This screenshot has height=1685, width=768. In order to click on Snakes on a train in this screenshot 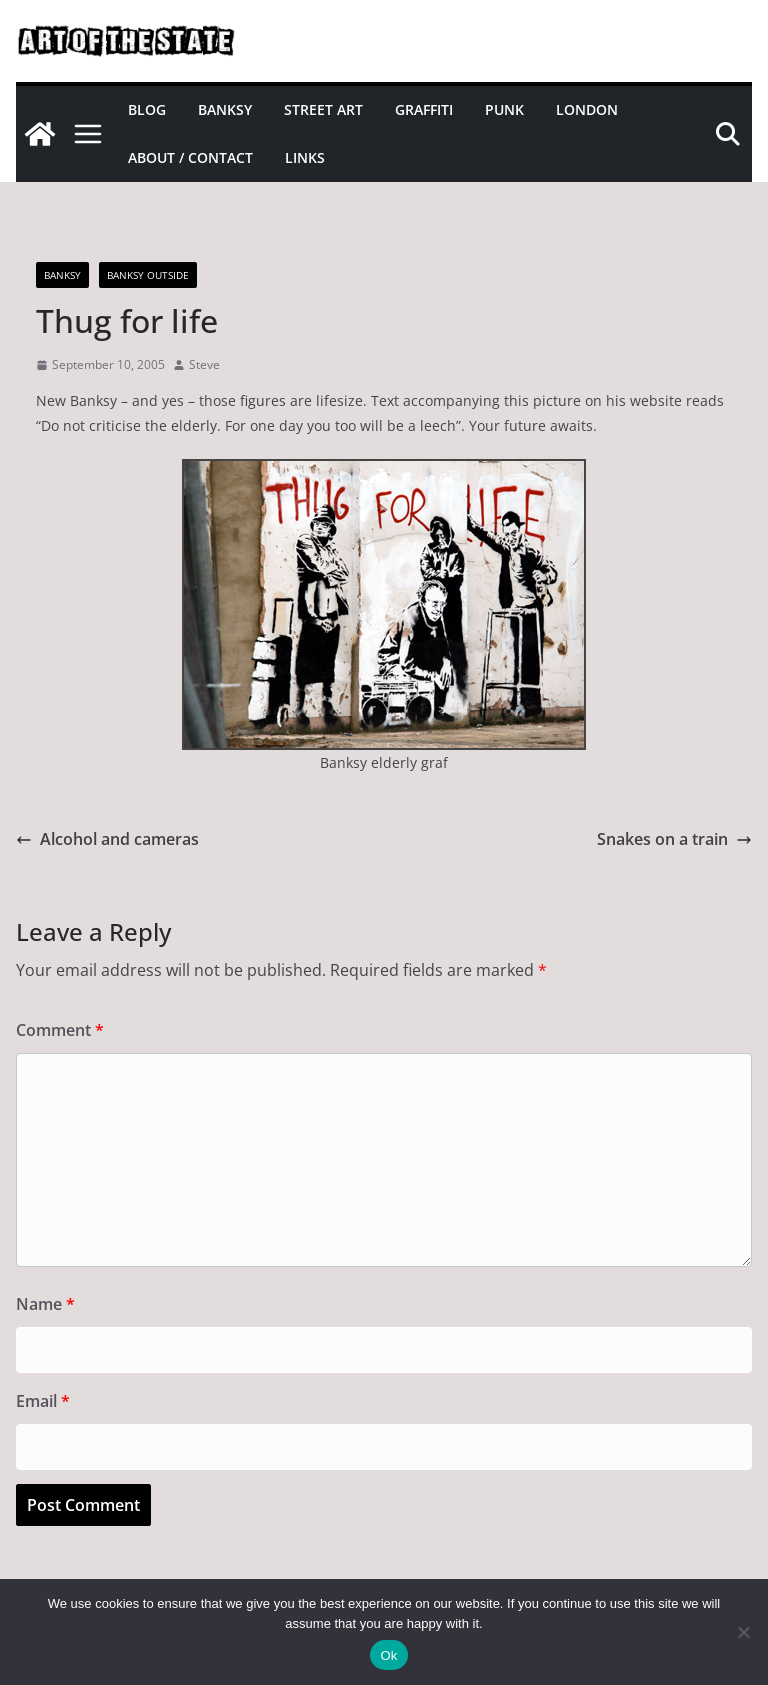, I will do `click(674, 839)`.